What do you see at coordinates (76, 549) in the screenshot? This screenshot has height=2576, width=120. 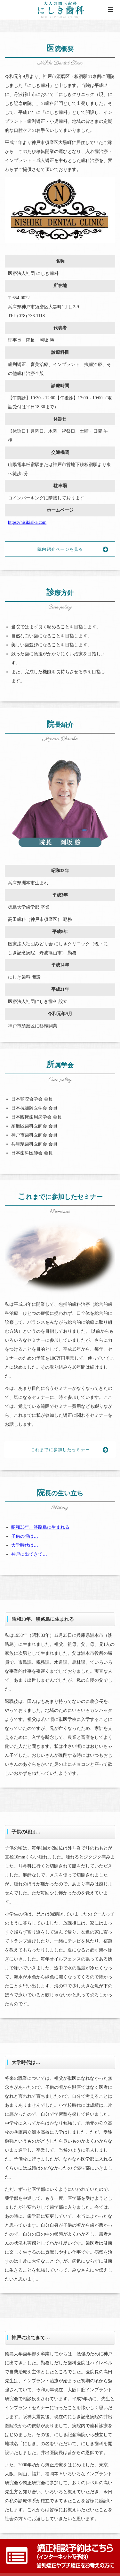 I see `院内紹介ページを見る` at bounding box center [76, 549].